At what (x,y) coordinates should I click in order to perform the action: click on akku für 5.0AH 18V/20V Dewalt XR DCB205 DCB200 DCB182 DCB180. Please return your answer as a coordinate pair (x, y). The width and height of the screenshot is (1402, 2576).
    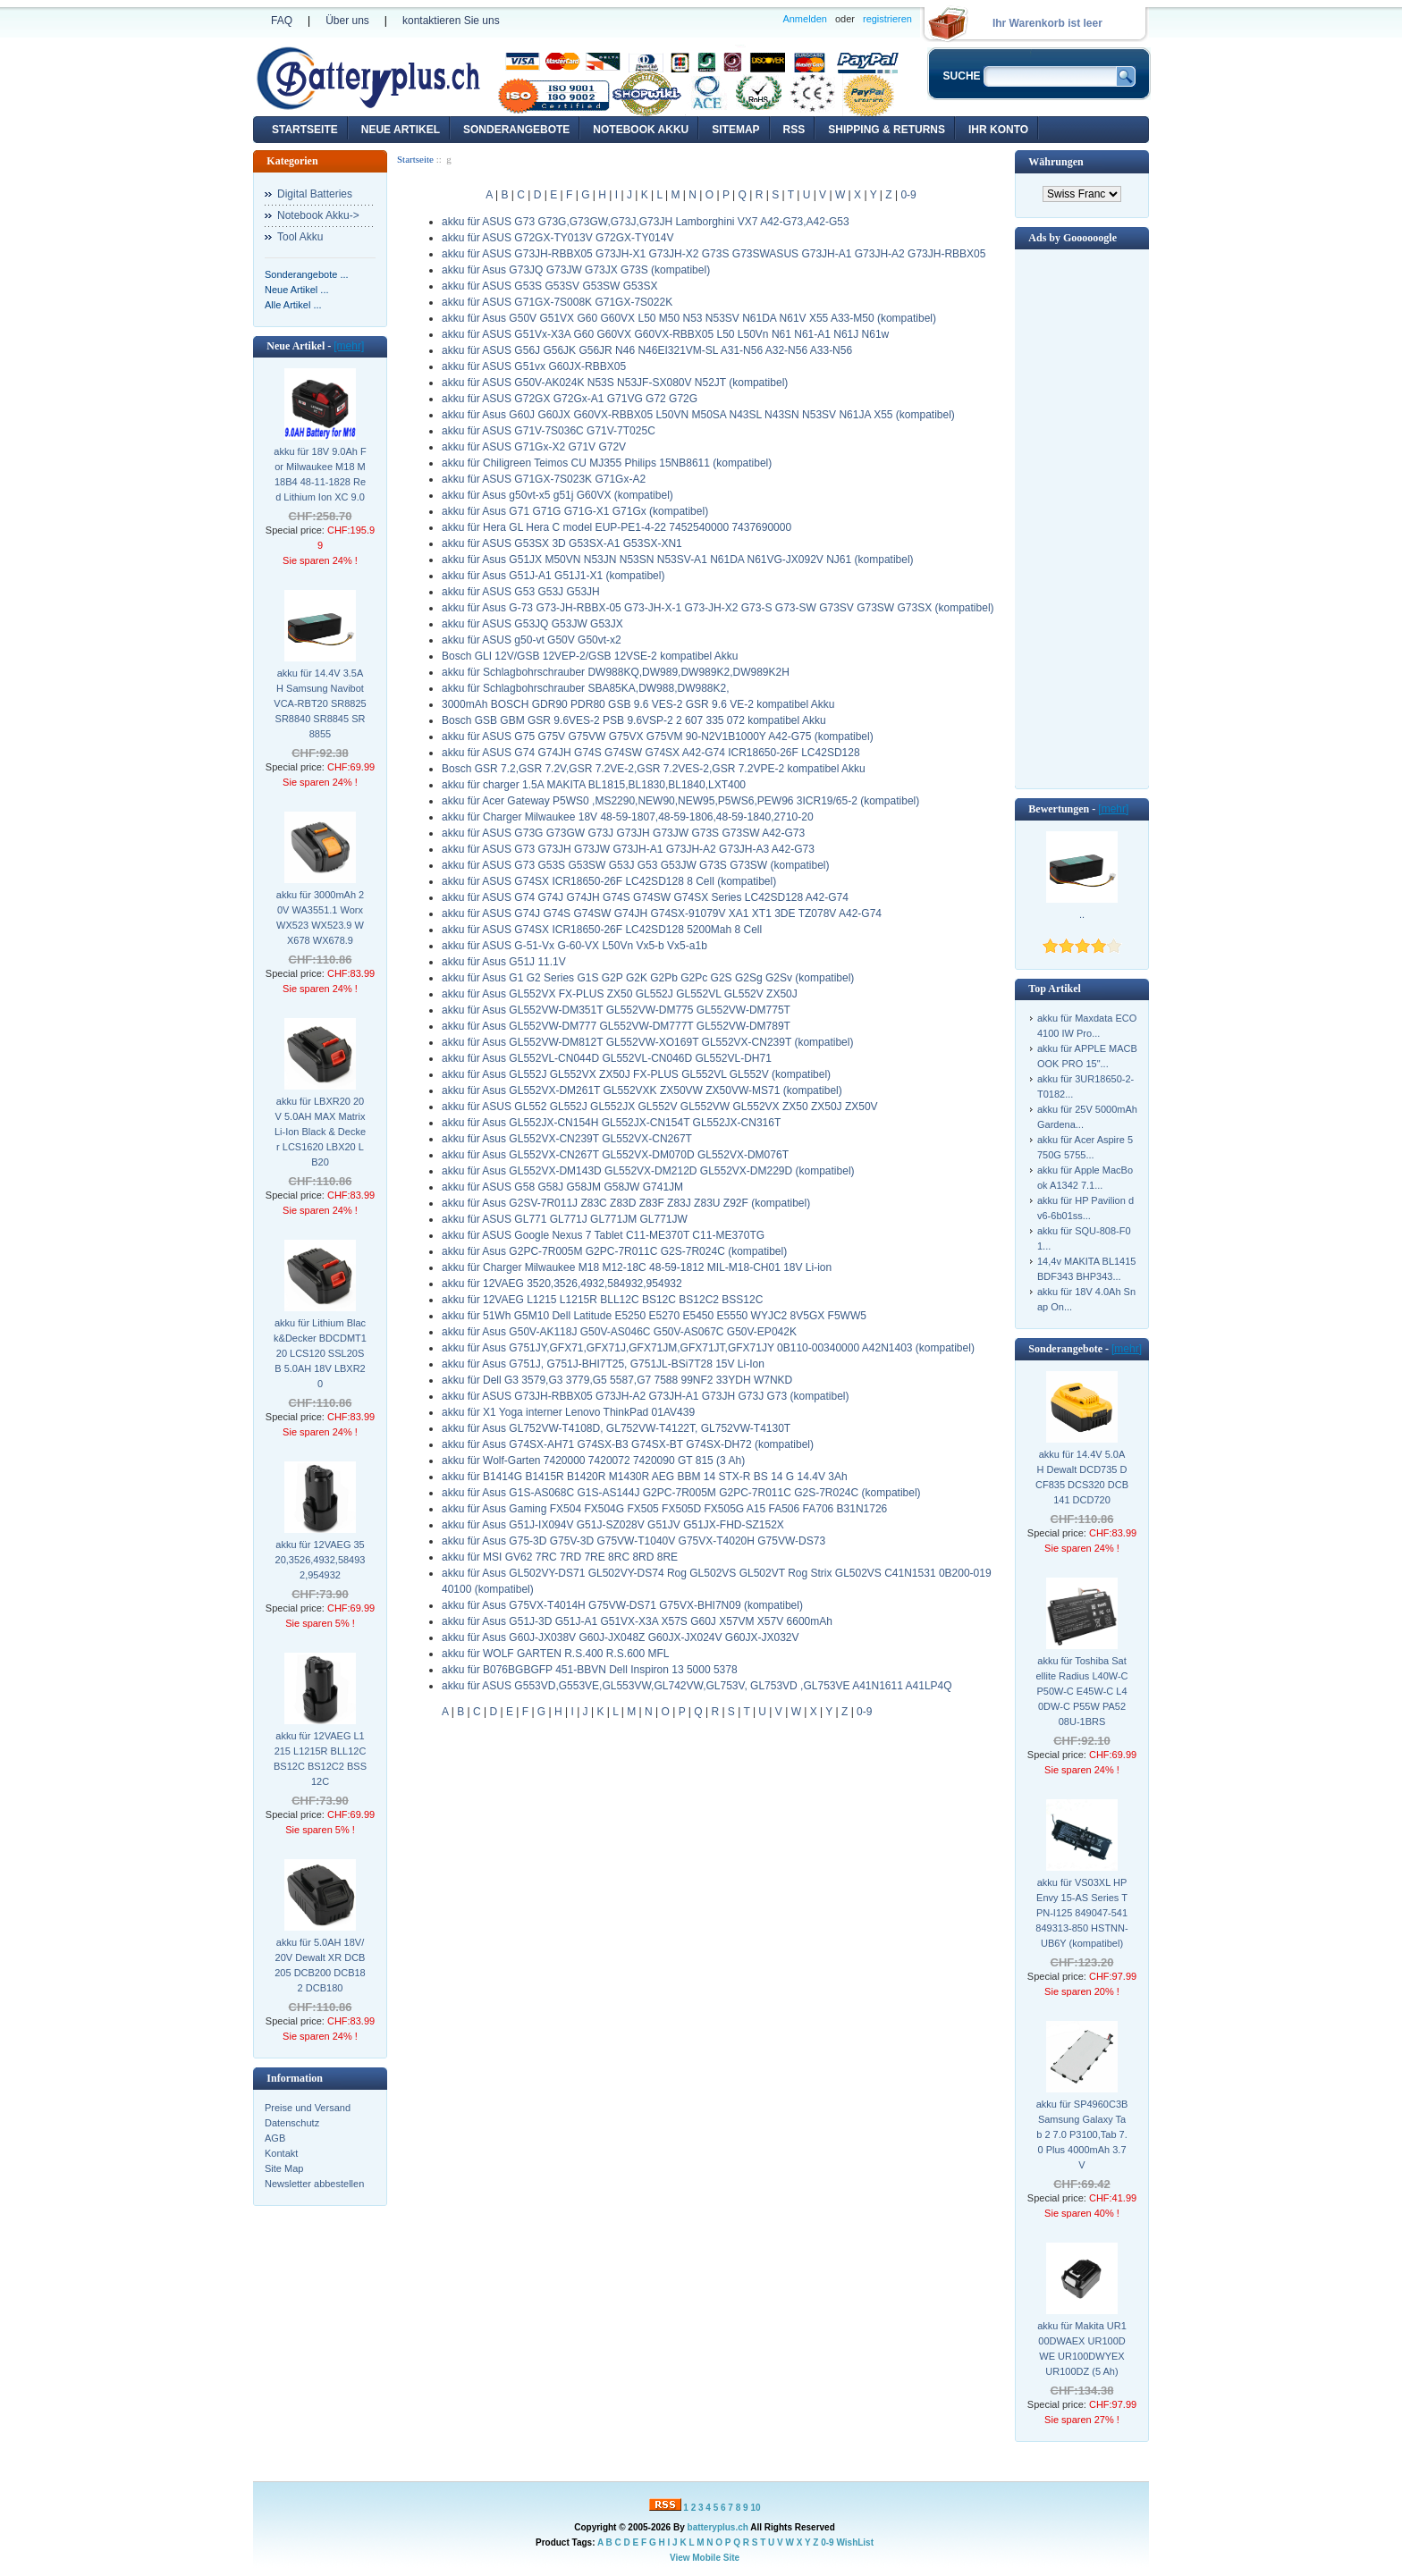
    Looking at the image, I should click on (320, 1965).